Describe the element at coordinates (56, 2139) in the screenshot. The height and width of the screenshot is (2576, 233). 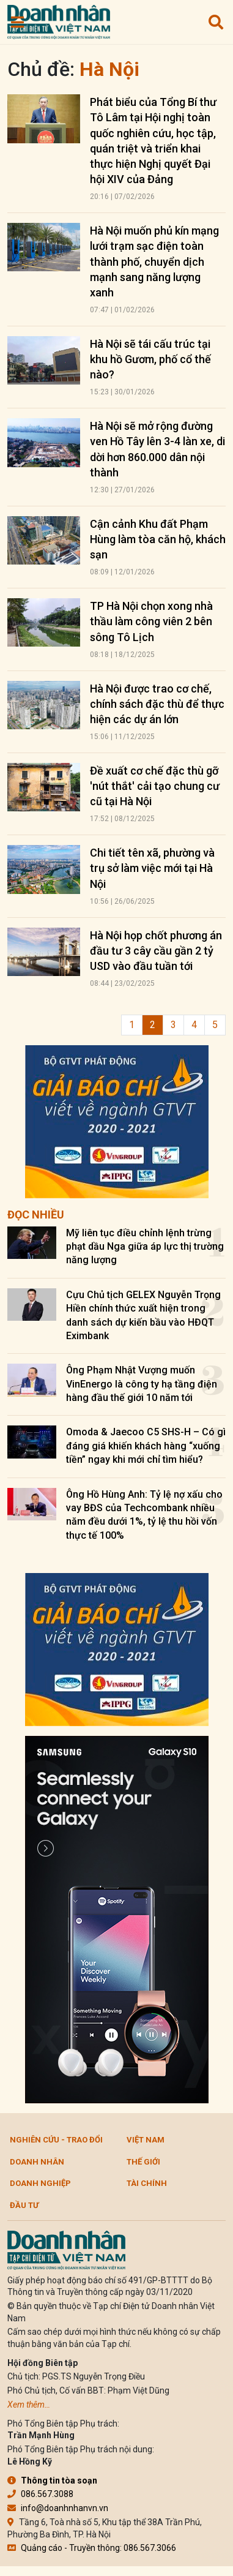
I see `Nghiên cứu - Trao đổi` at that location.